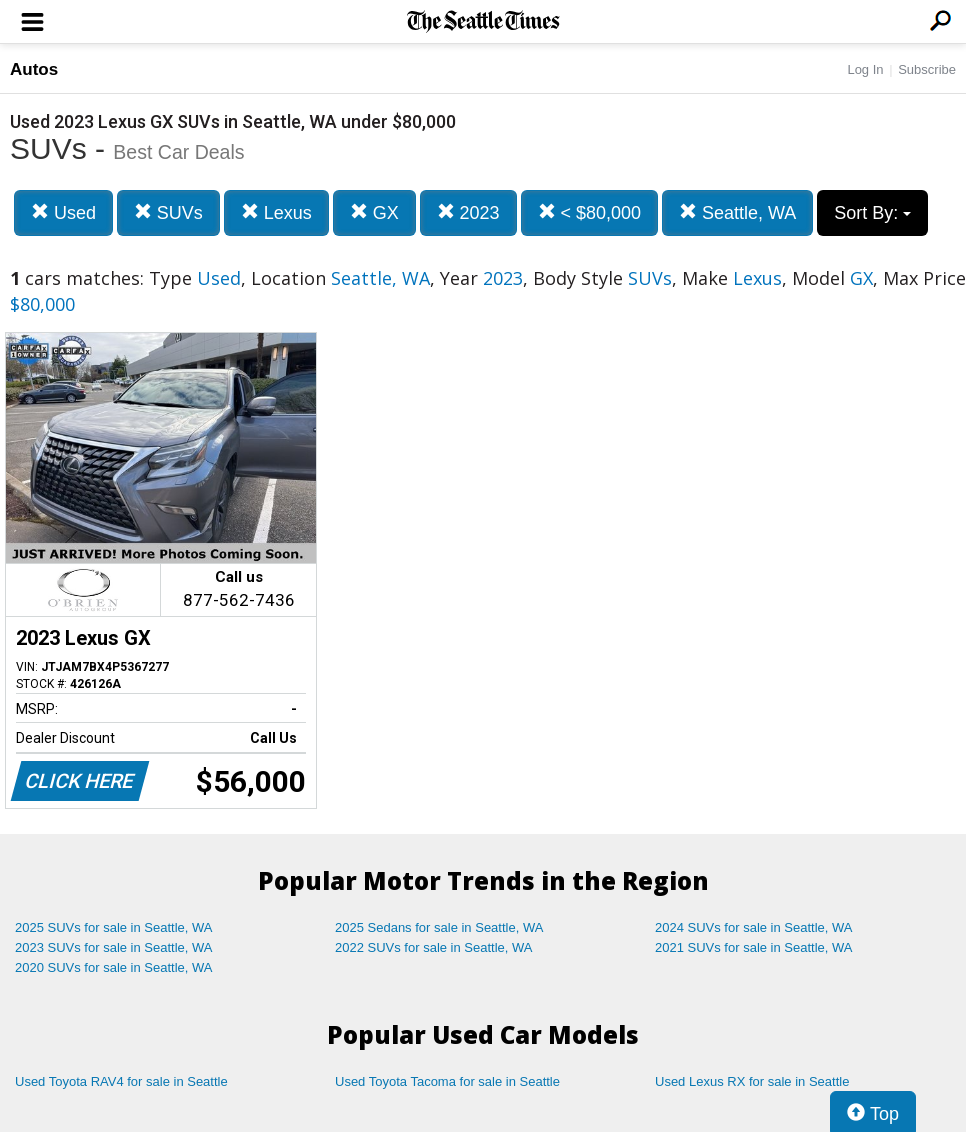 The image size is (966, 1132). I want to click on 2021 SUVs for sale in Seattle, WA, so click(754, 947).